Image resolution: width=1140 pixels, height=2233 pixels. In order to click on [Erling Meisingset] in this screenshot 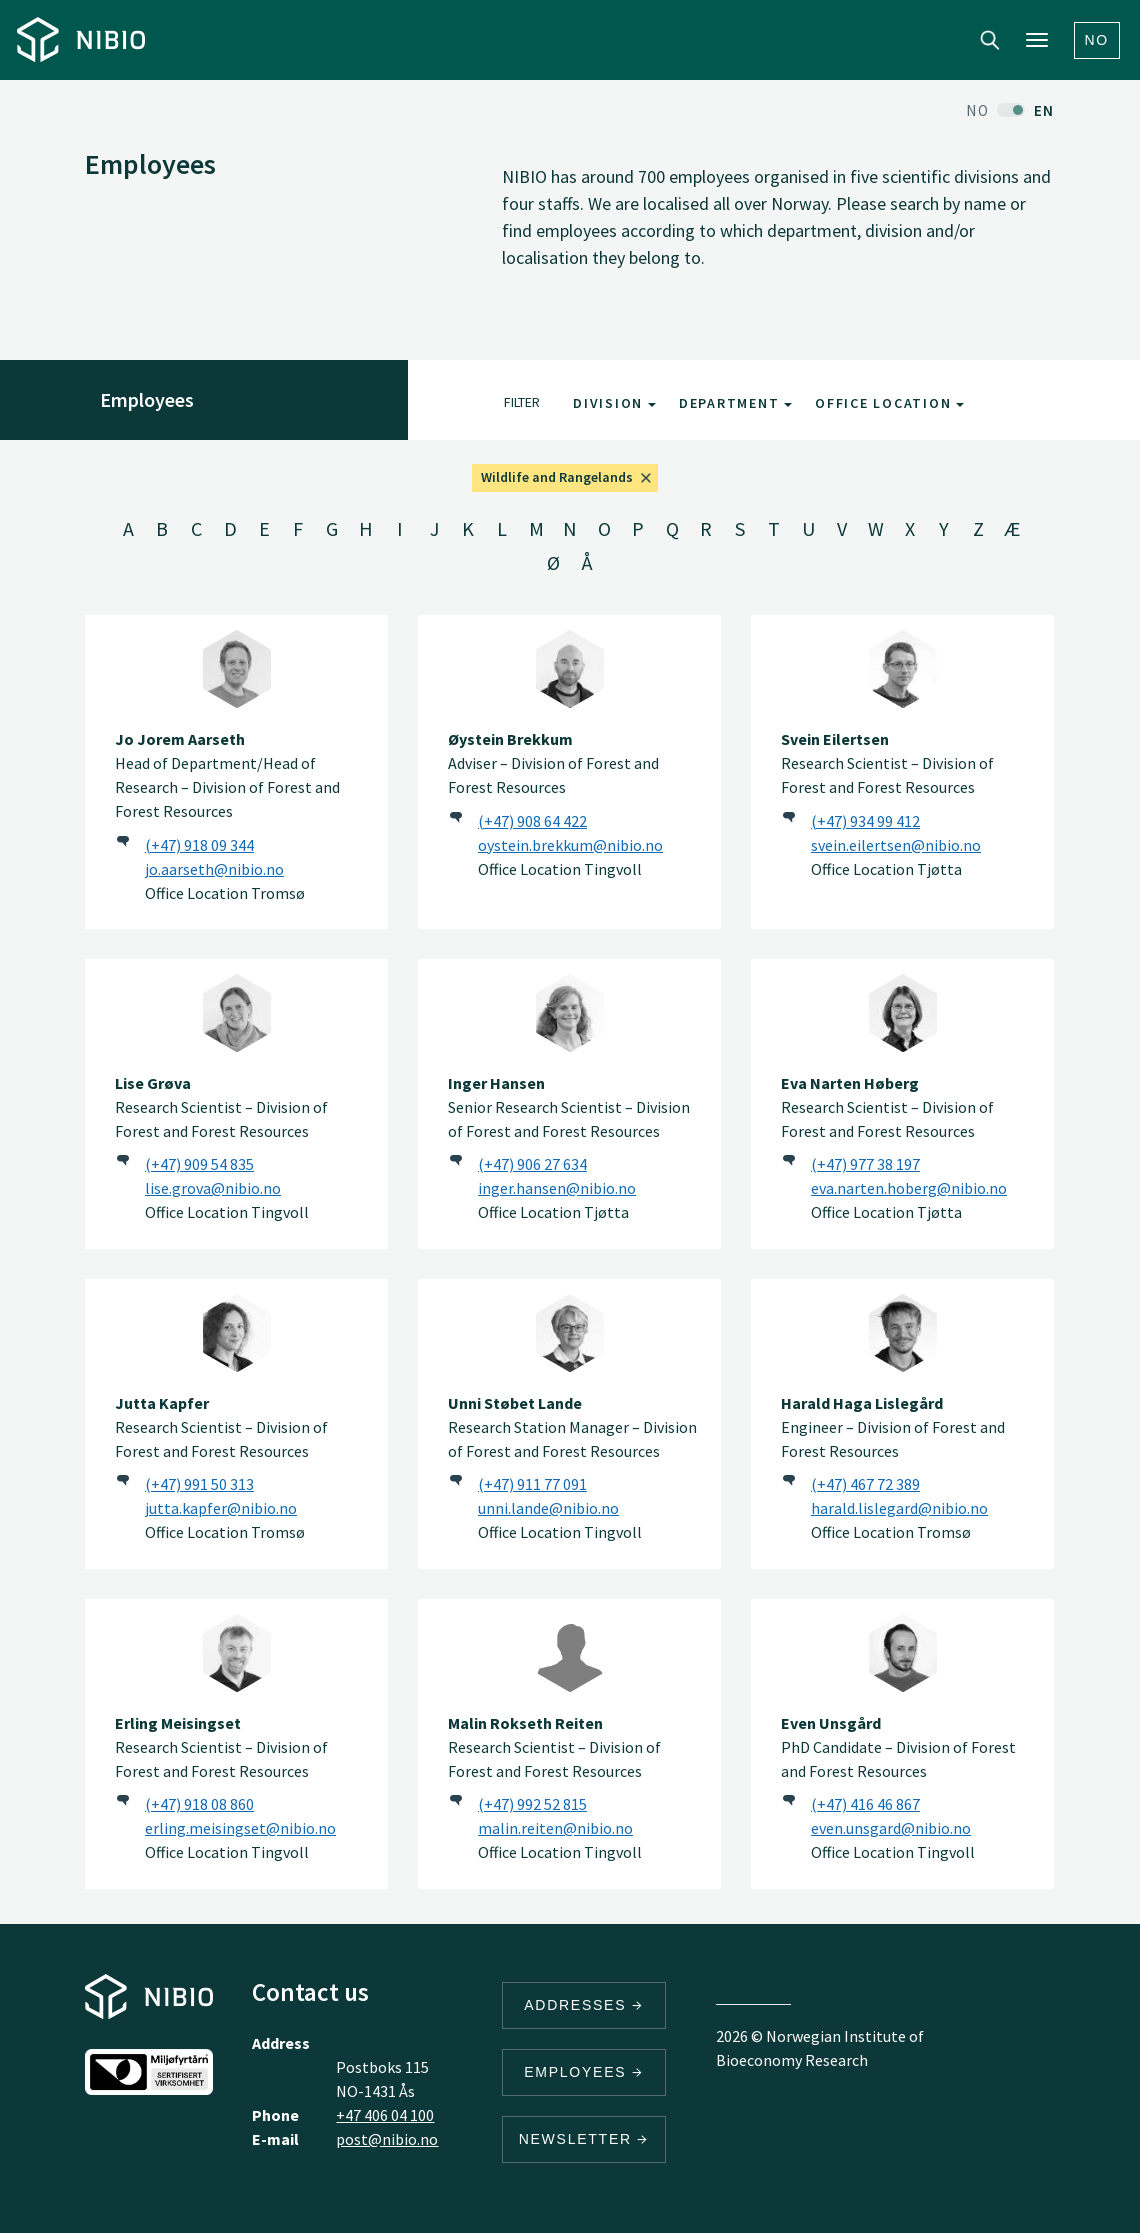, I will do `click(237, 1653)`.